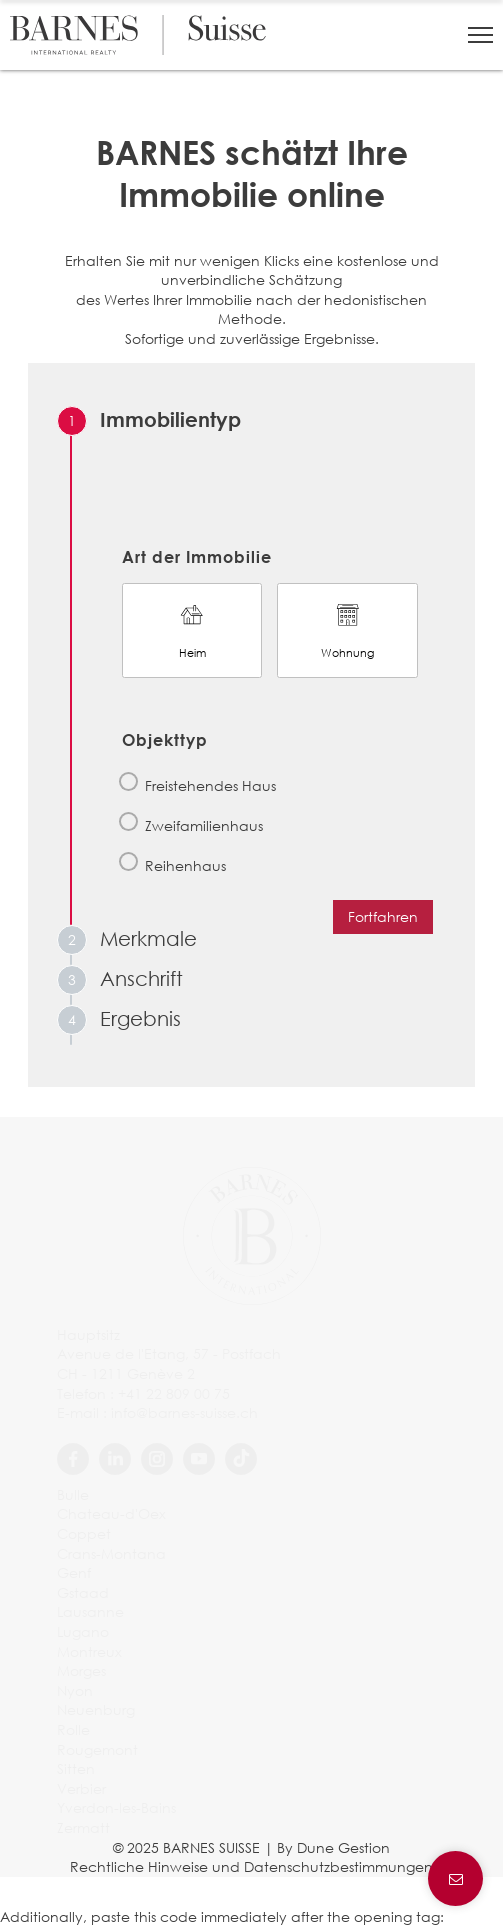 This screenshot has height=1926, width=503. What do you see at coordinates (185, 865) in the screenshot?
I see `Reihenhaus` at bounding box center [185, 865].